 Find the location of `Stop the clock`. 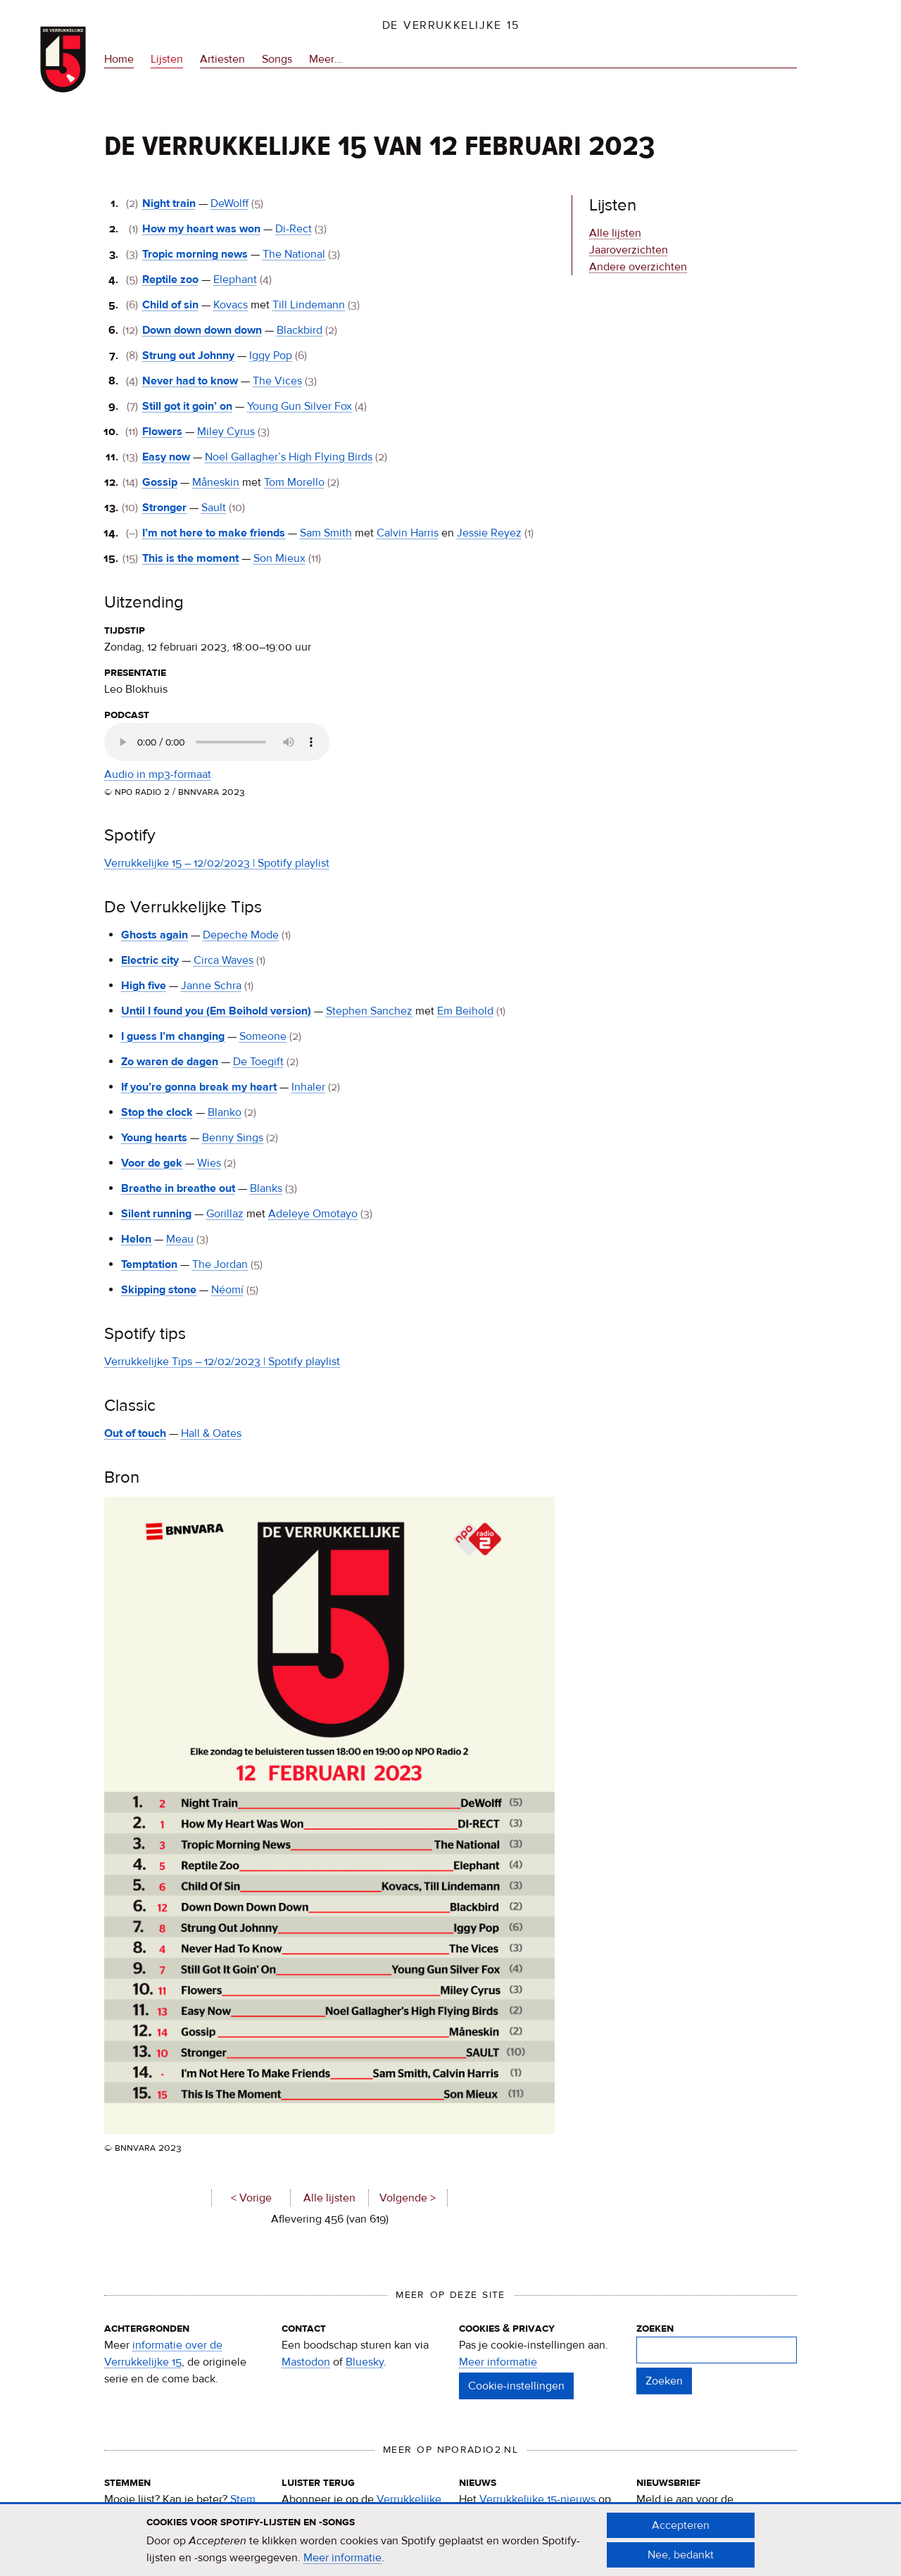

Stop the clock is located at coordinates (157, 1112).